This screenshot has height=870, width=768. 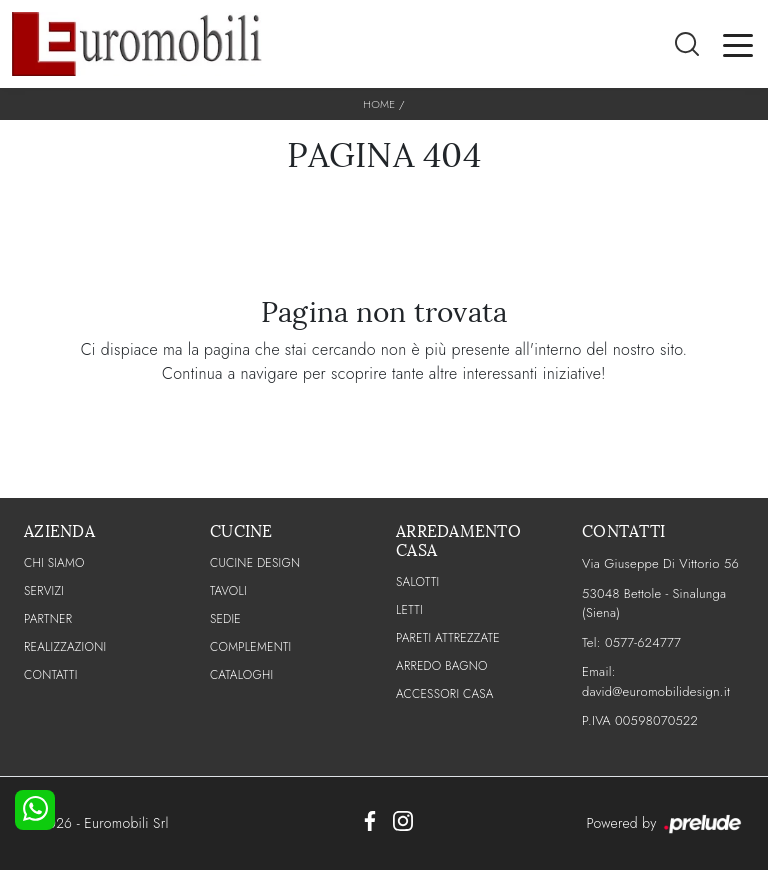 I want to click on david@euromobilidesign.it, so click(x=656, y=691).